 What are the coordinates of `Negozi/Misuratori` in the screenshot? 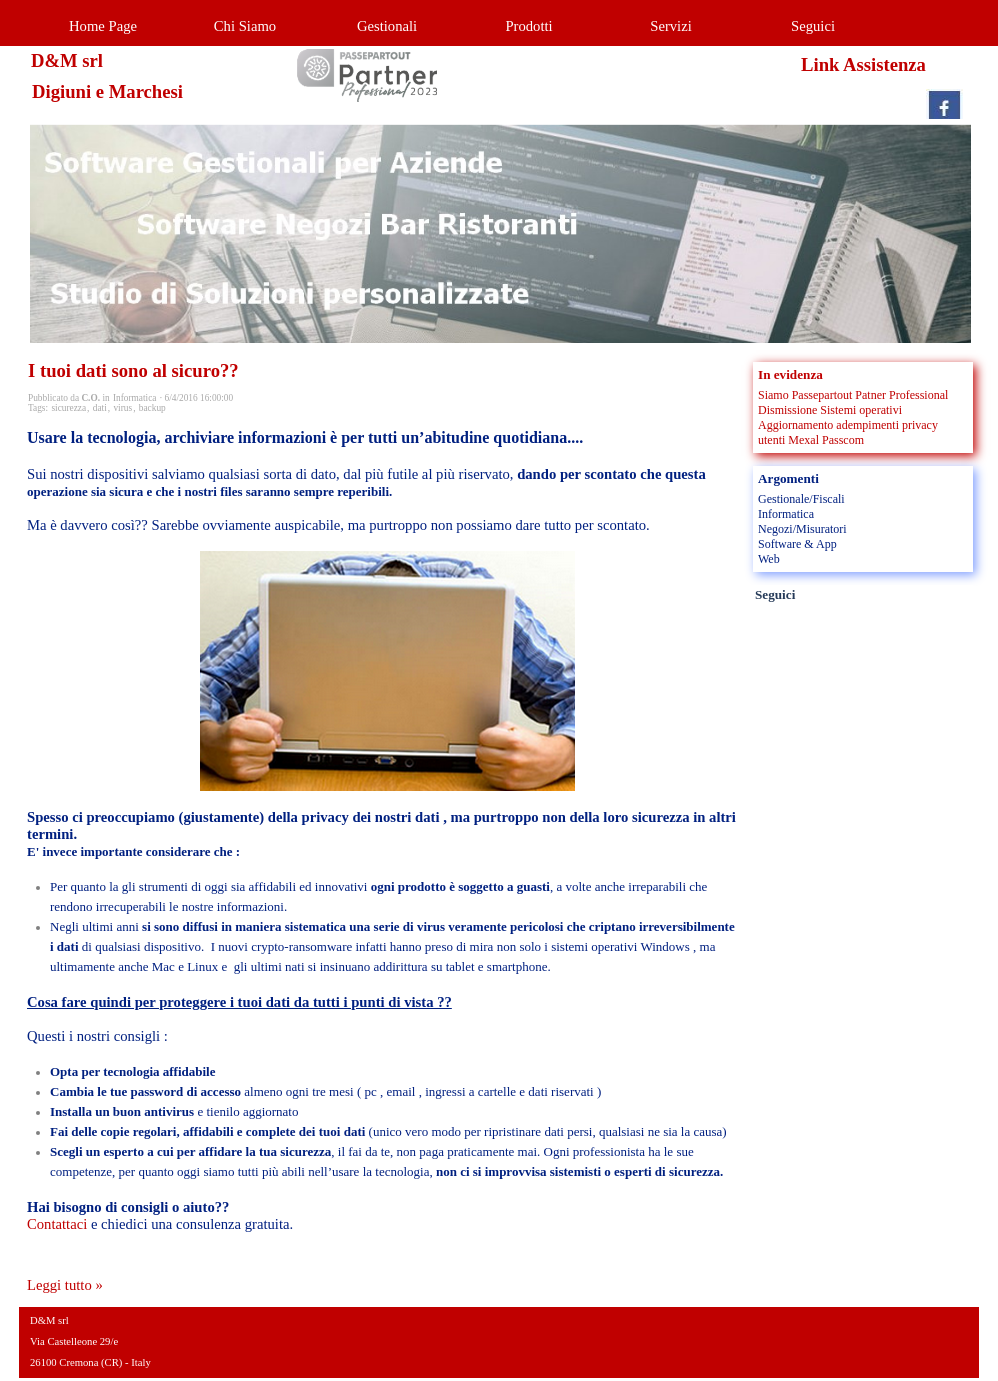 It's located at (802, 529).